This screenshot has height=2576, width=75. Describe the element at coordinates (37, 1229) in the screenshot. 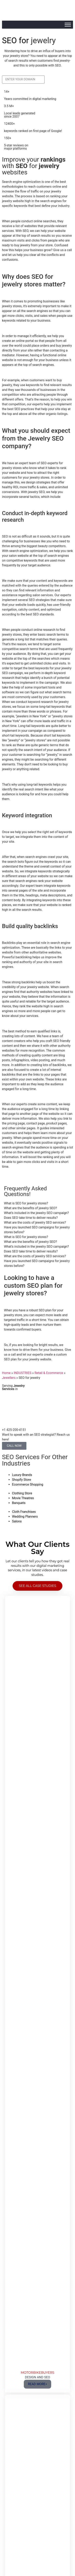

I see `Have you launched SEO campaigns for jewelry stores before? [tab]` at that location.